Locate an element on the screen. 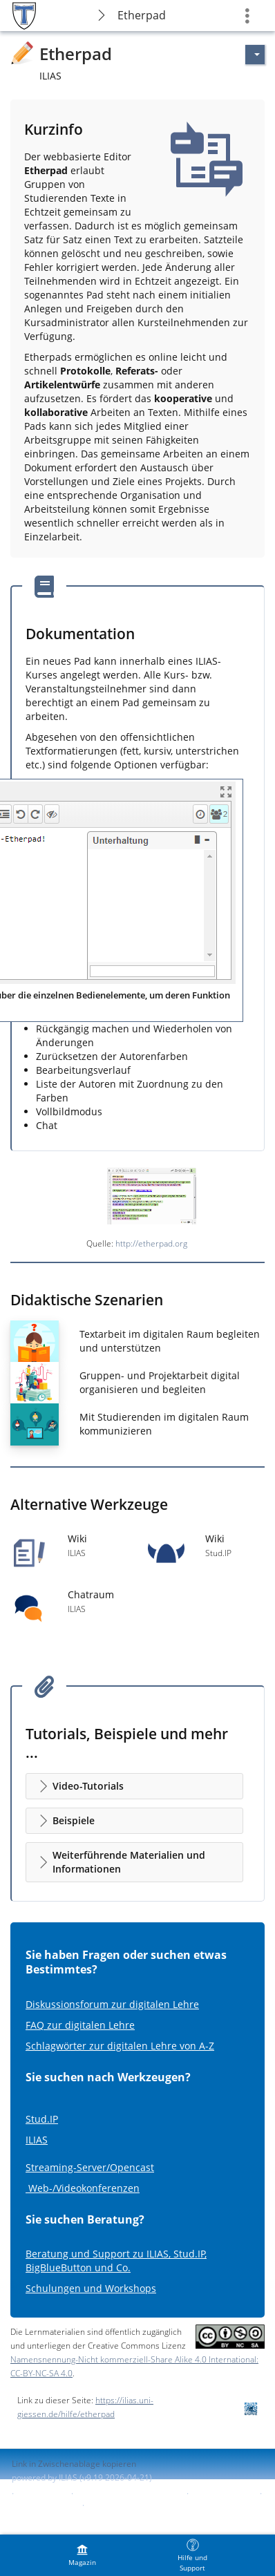 The image size is (275, 2576). Impressum is located at coordinates (42, 2493).